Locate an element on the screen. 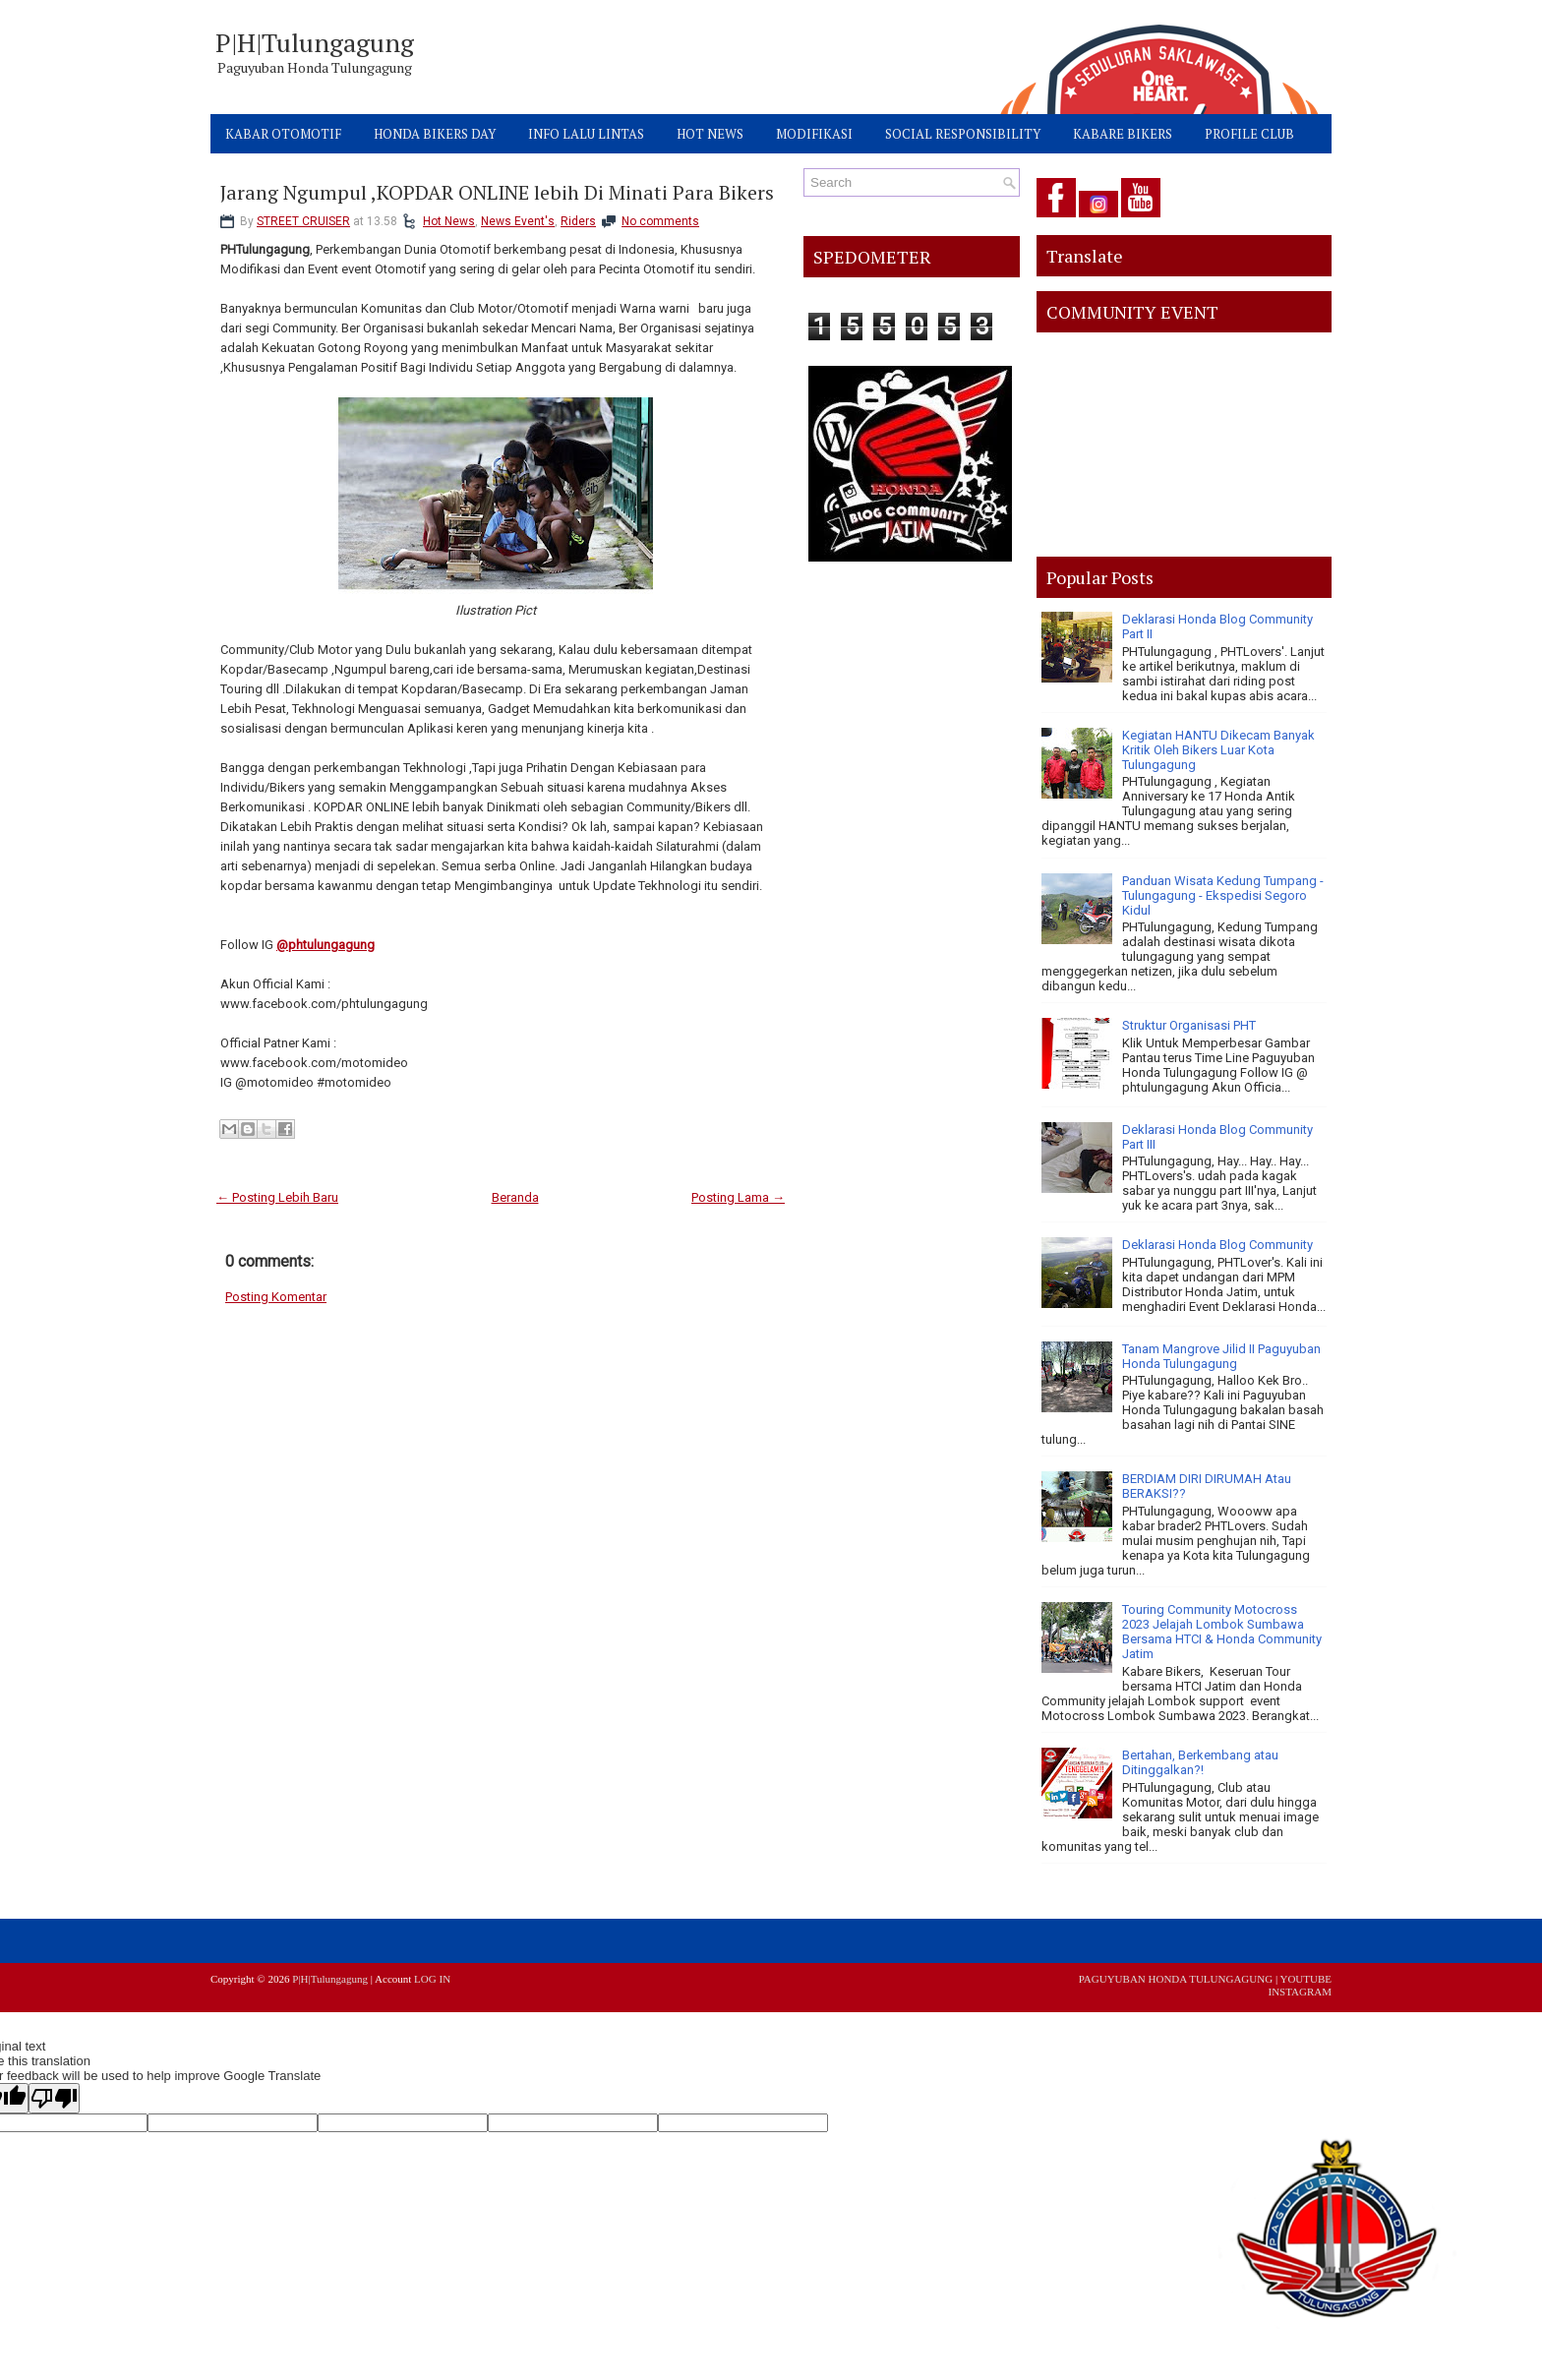 The width and height of the screenshot is (1542, 2380). [Poor translation] is located at coordinates (54, 2098).